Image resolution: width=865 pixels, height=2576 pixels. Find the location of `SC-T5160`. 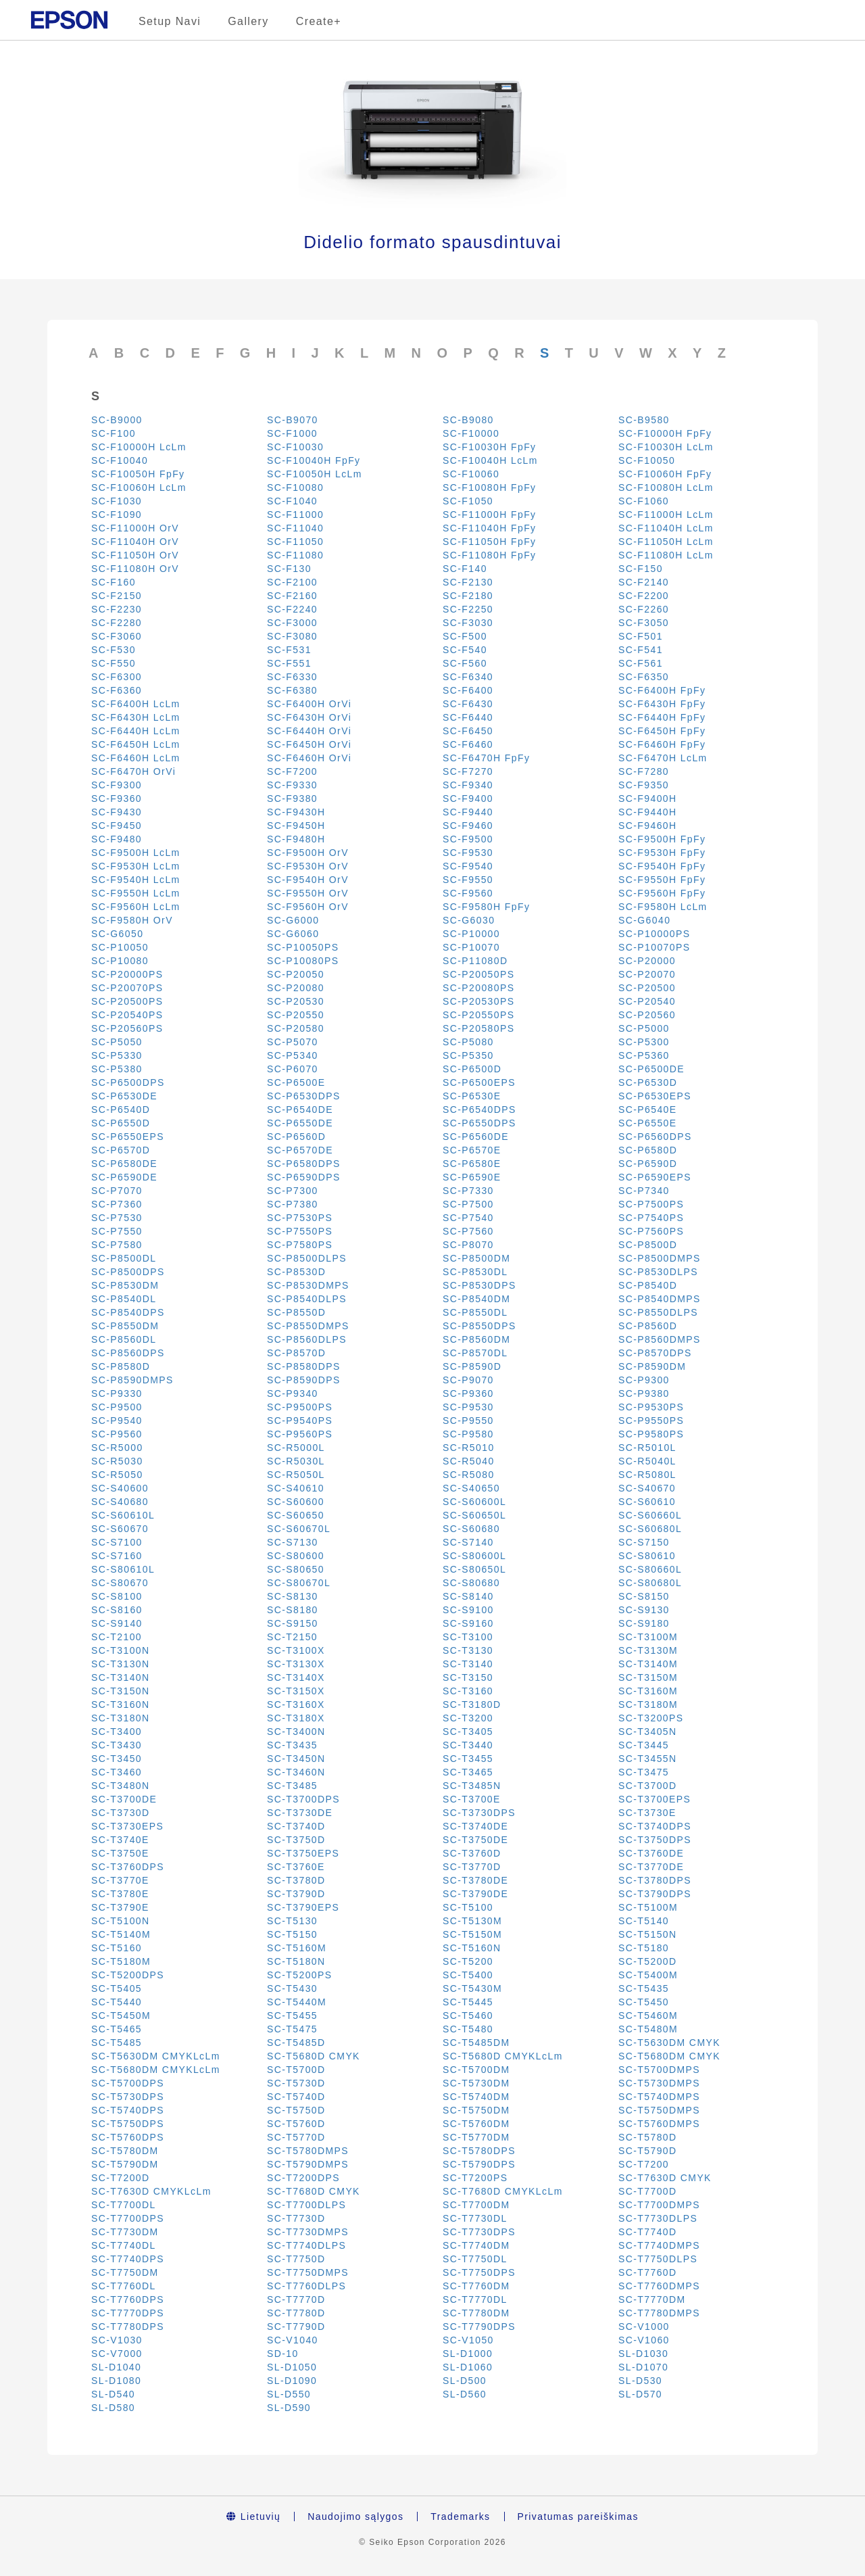

SC-T5160 is located at coordinates (116, 1947).